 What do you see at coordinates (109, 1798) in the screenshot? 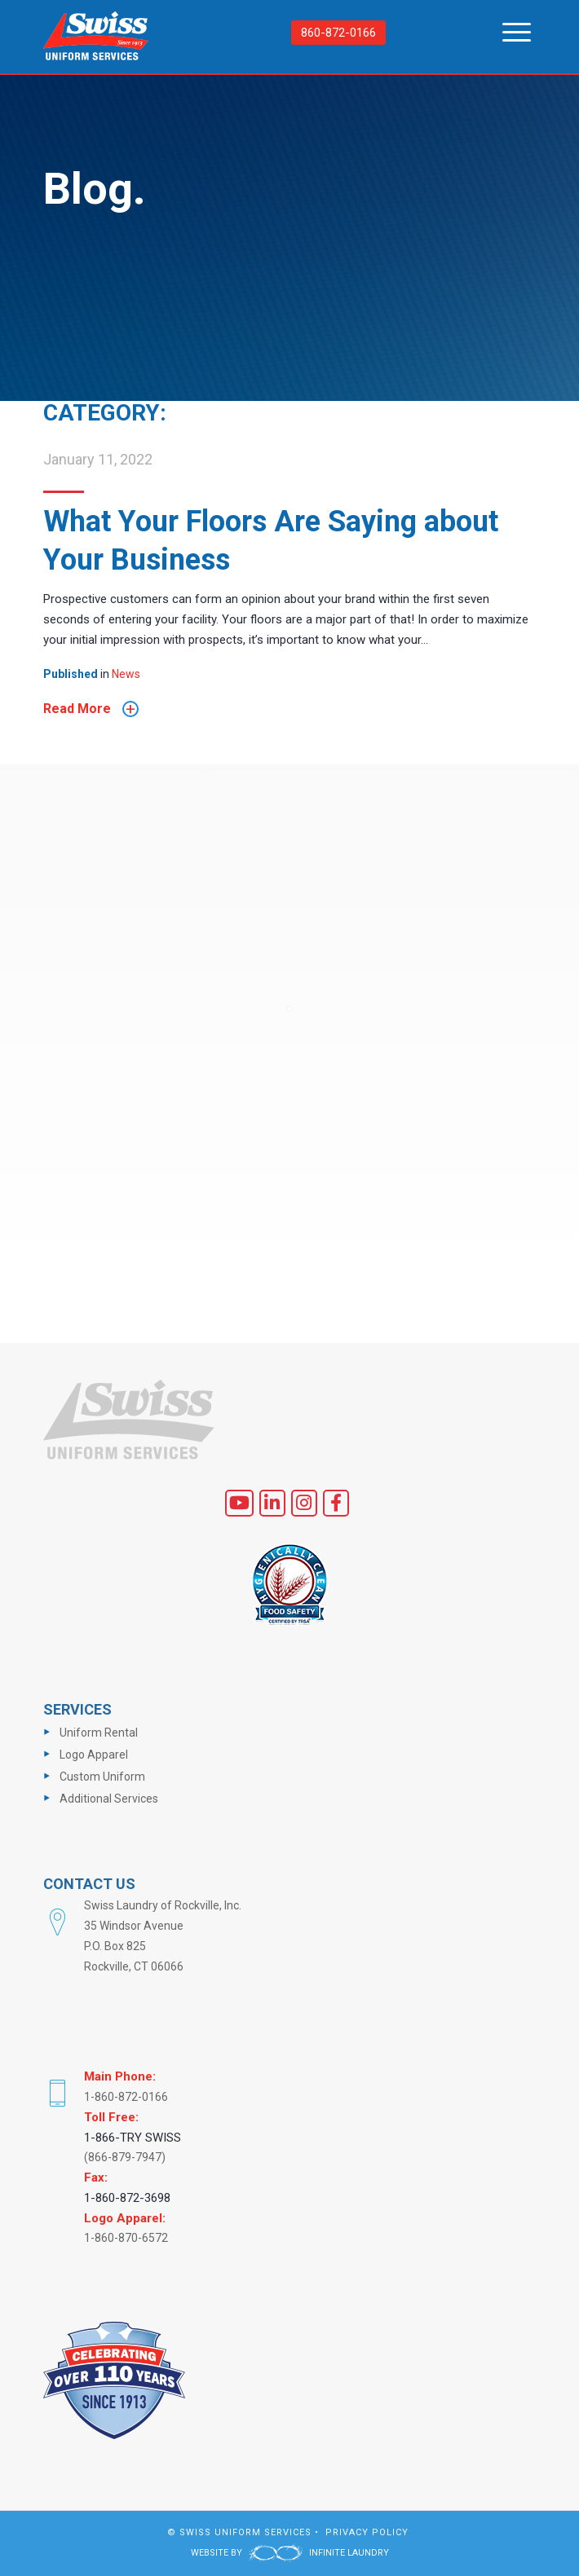
I see `Additional Services` at bounding box center [109, 1798].